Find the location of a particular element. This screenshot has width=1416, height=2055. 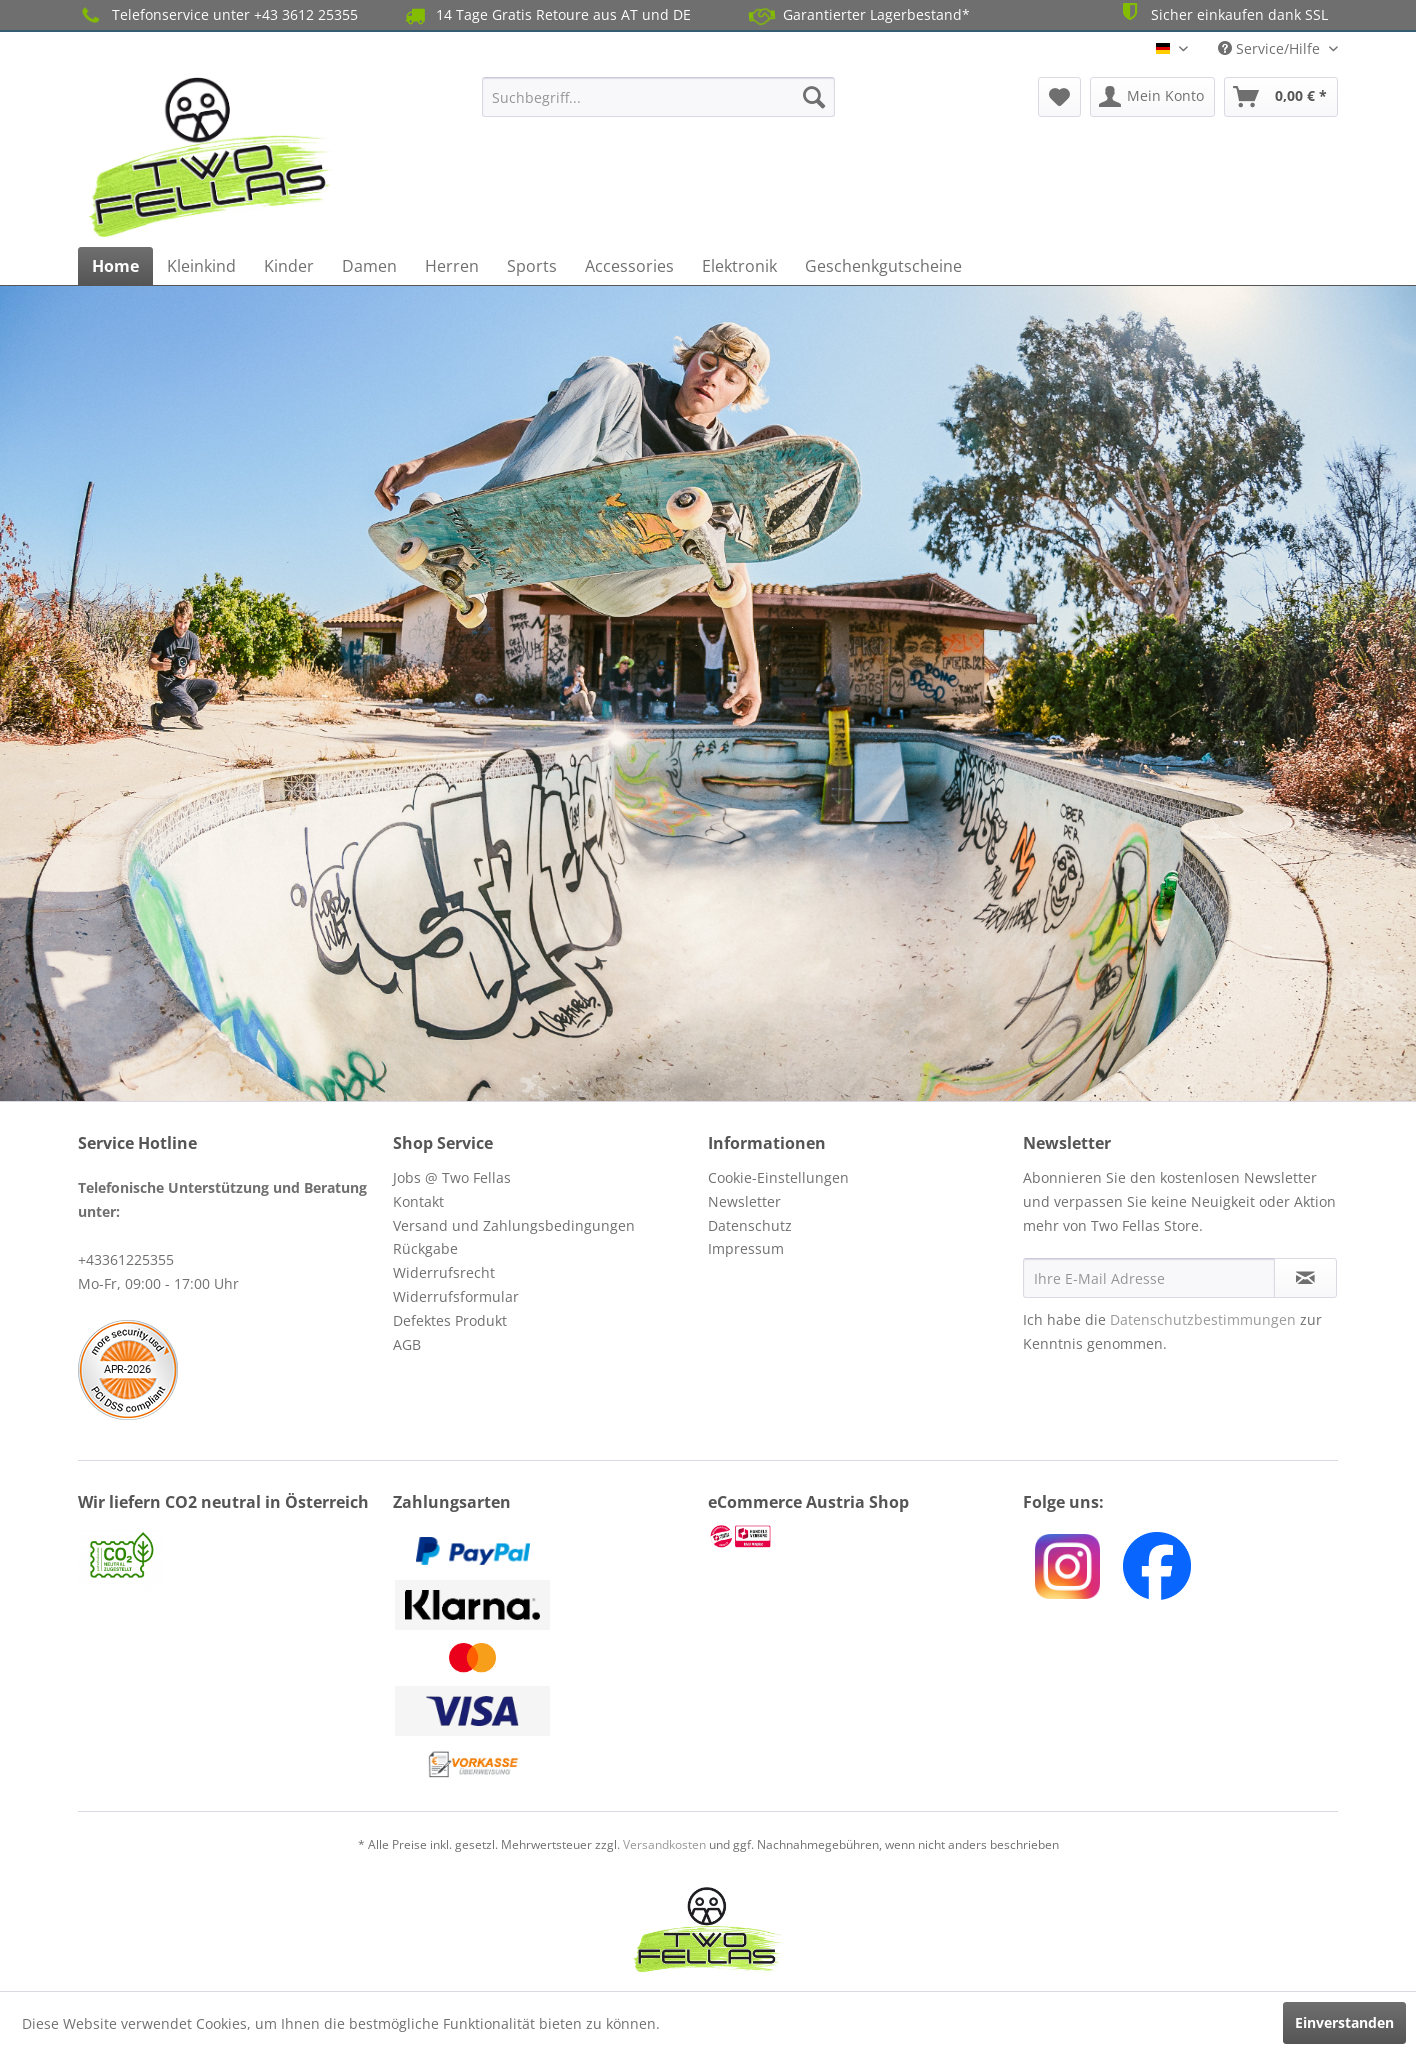

Telefonservice unter +43 3612 25355 is located at coordinates (218, 15).